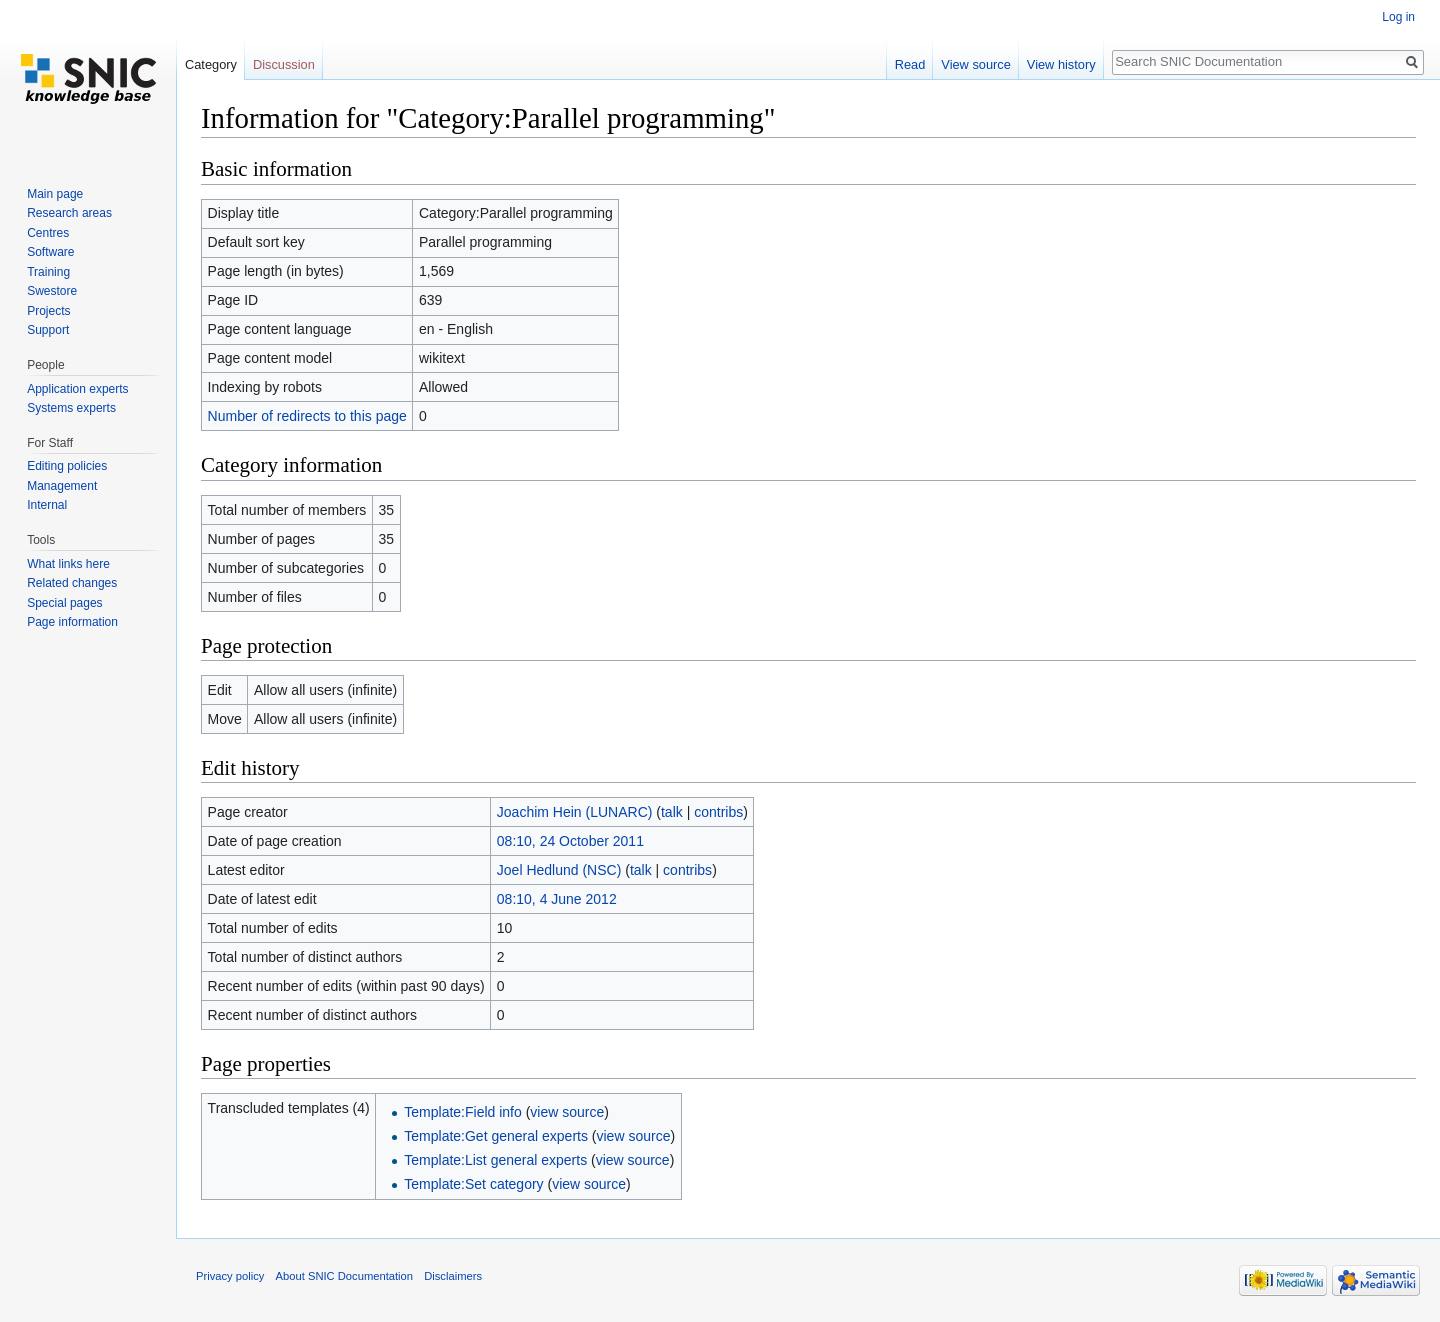  I want to click on 08:10, 24 October 2011, so click(570, 841).